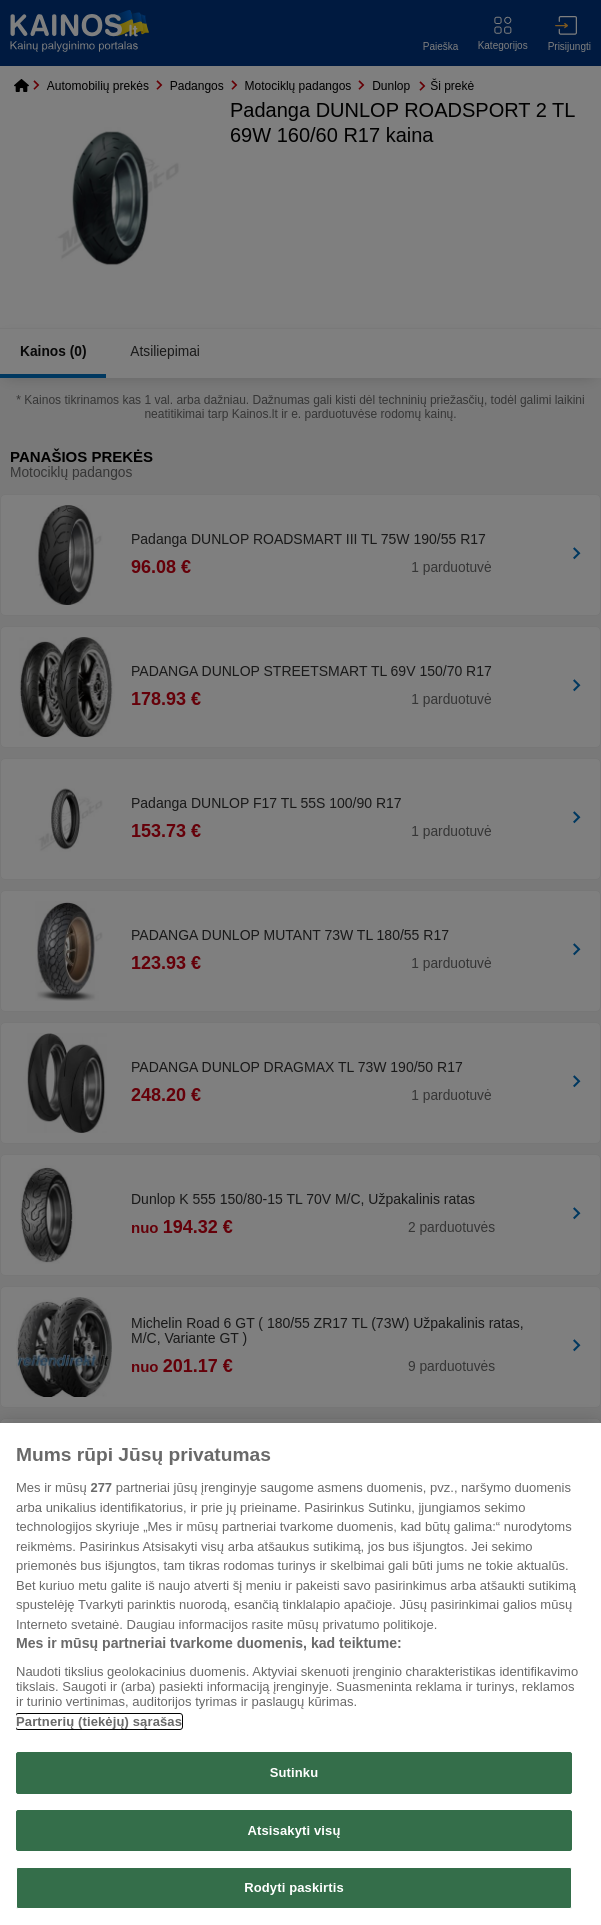  What do you see at coordinates (294, 1830) in the screenshot?
I see `Atsisakyti visų` at bounding box center [294, 1830].